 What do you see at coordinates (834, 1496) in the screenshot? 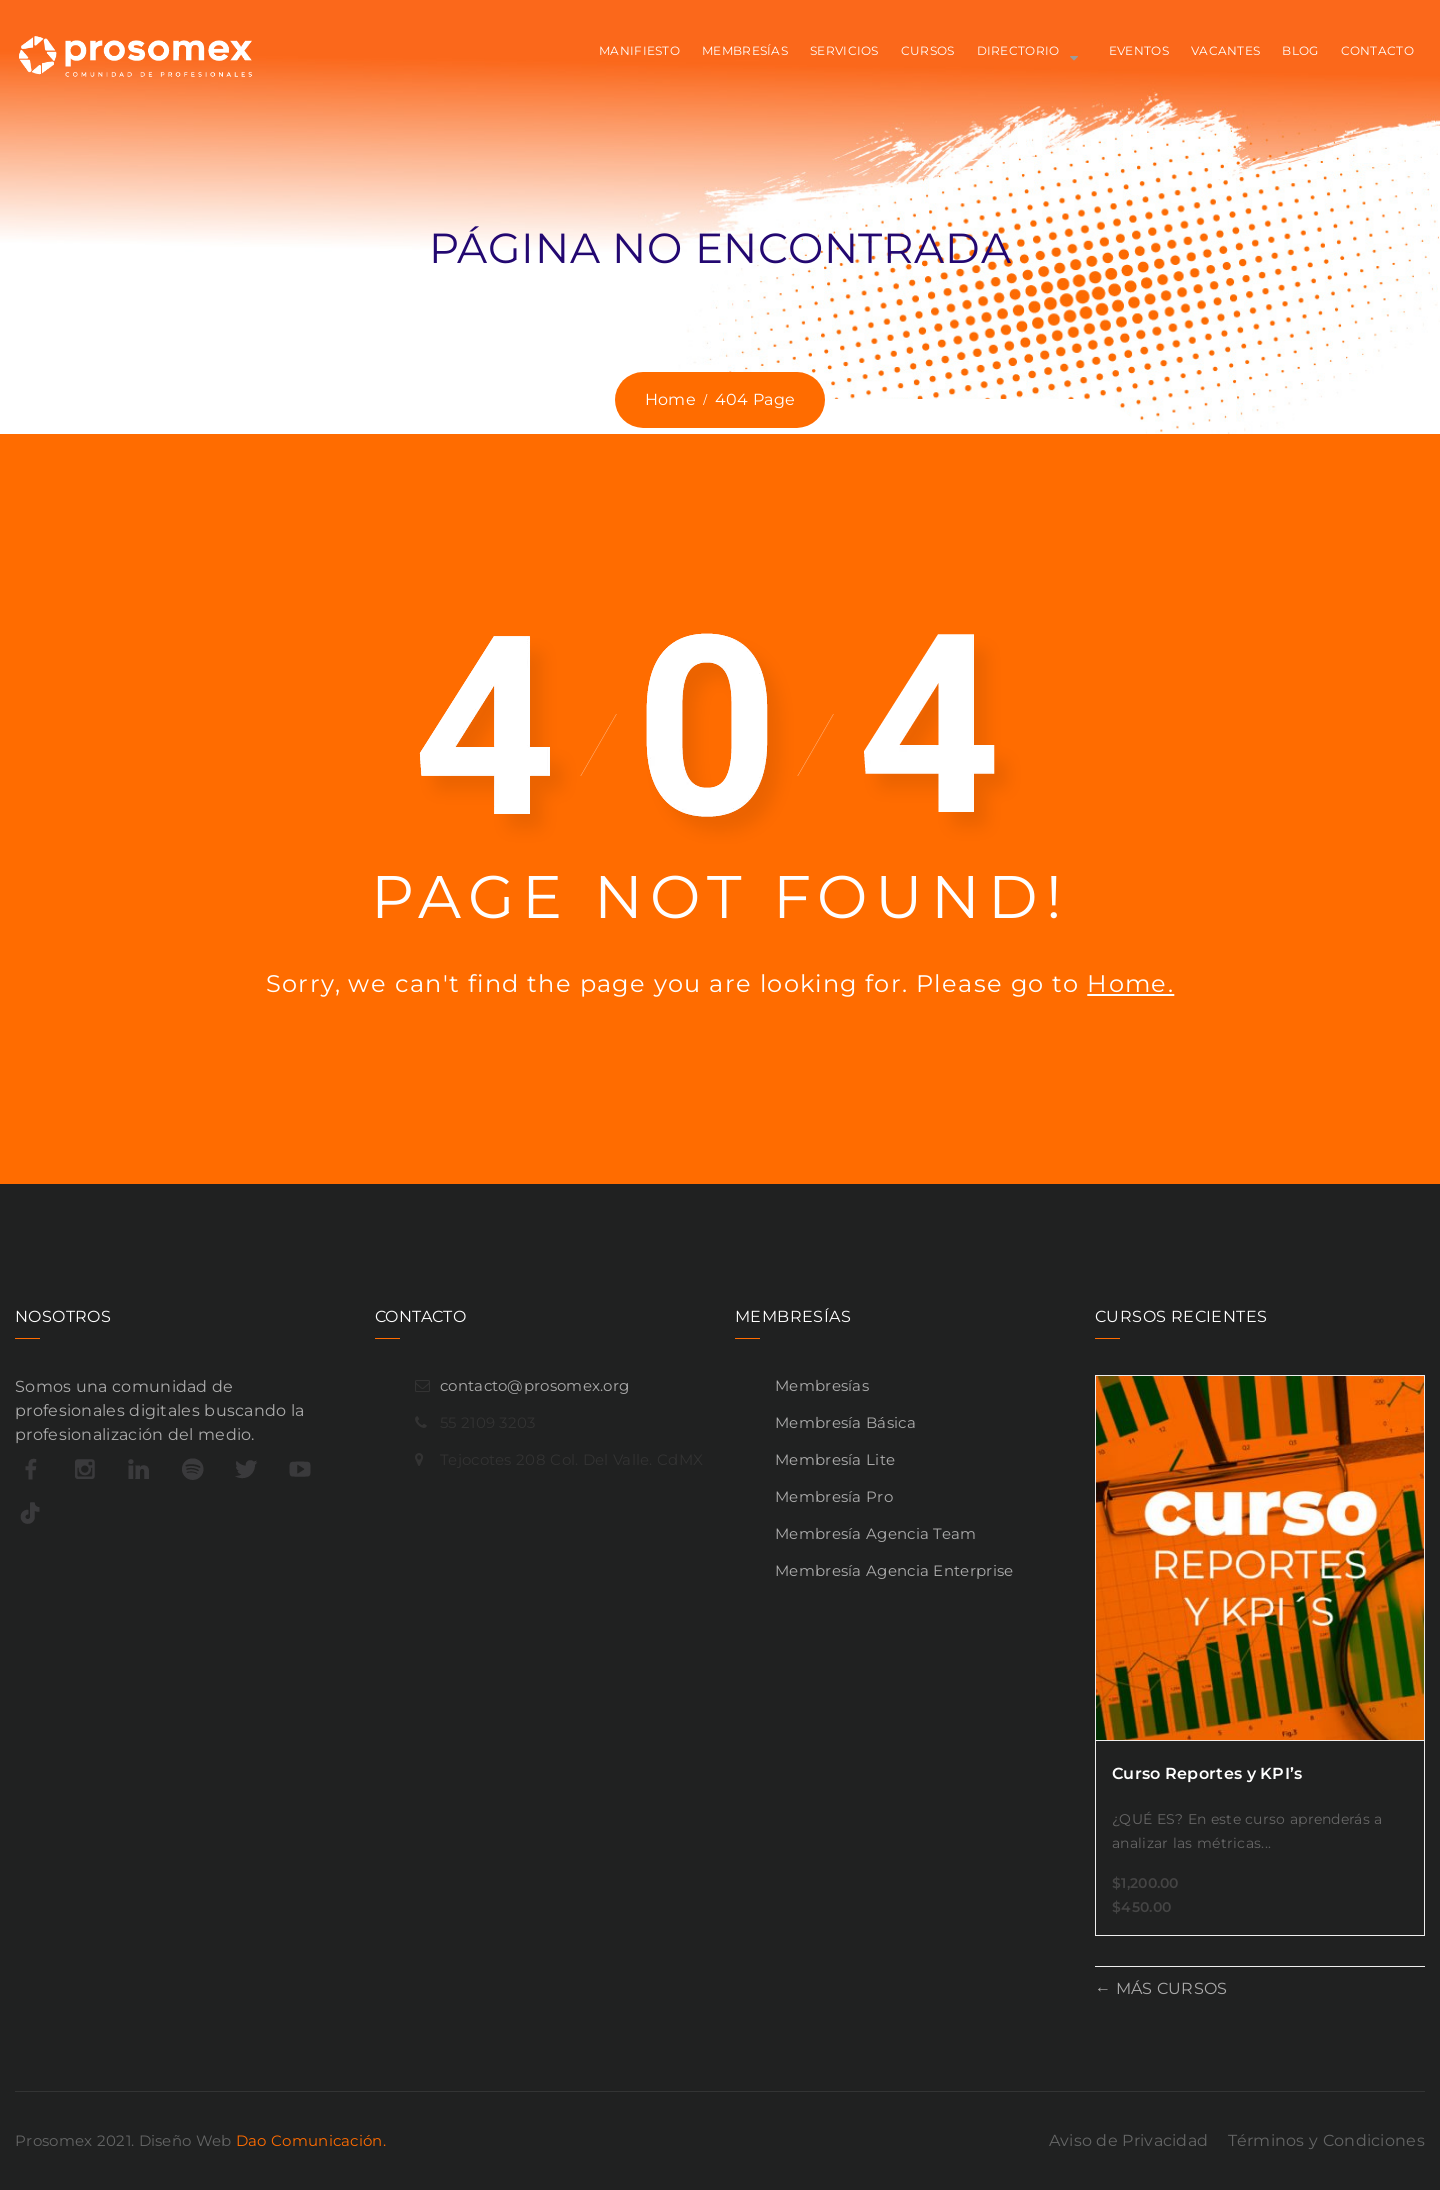
I see `Membresía Pro` at bounding box center [834, 1496].